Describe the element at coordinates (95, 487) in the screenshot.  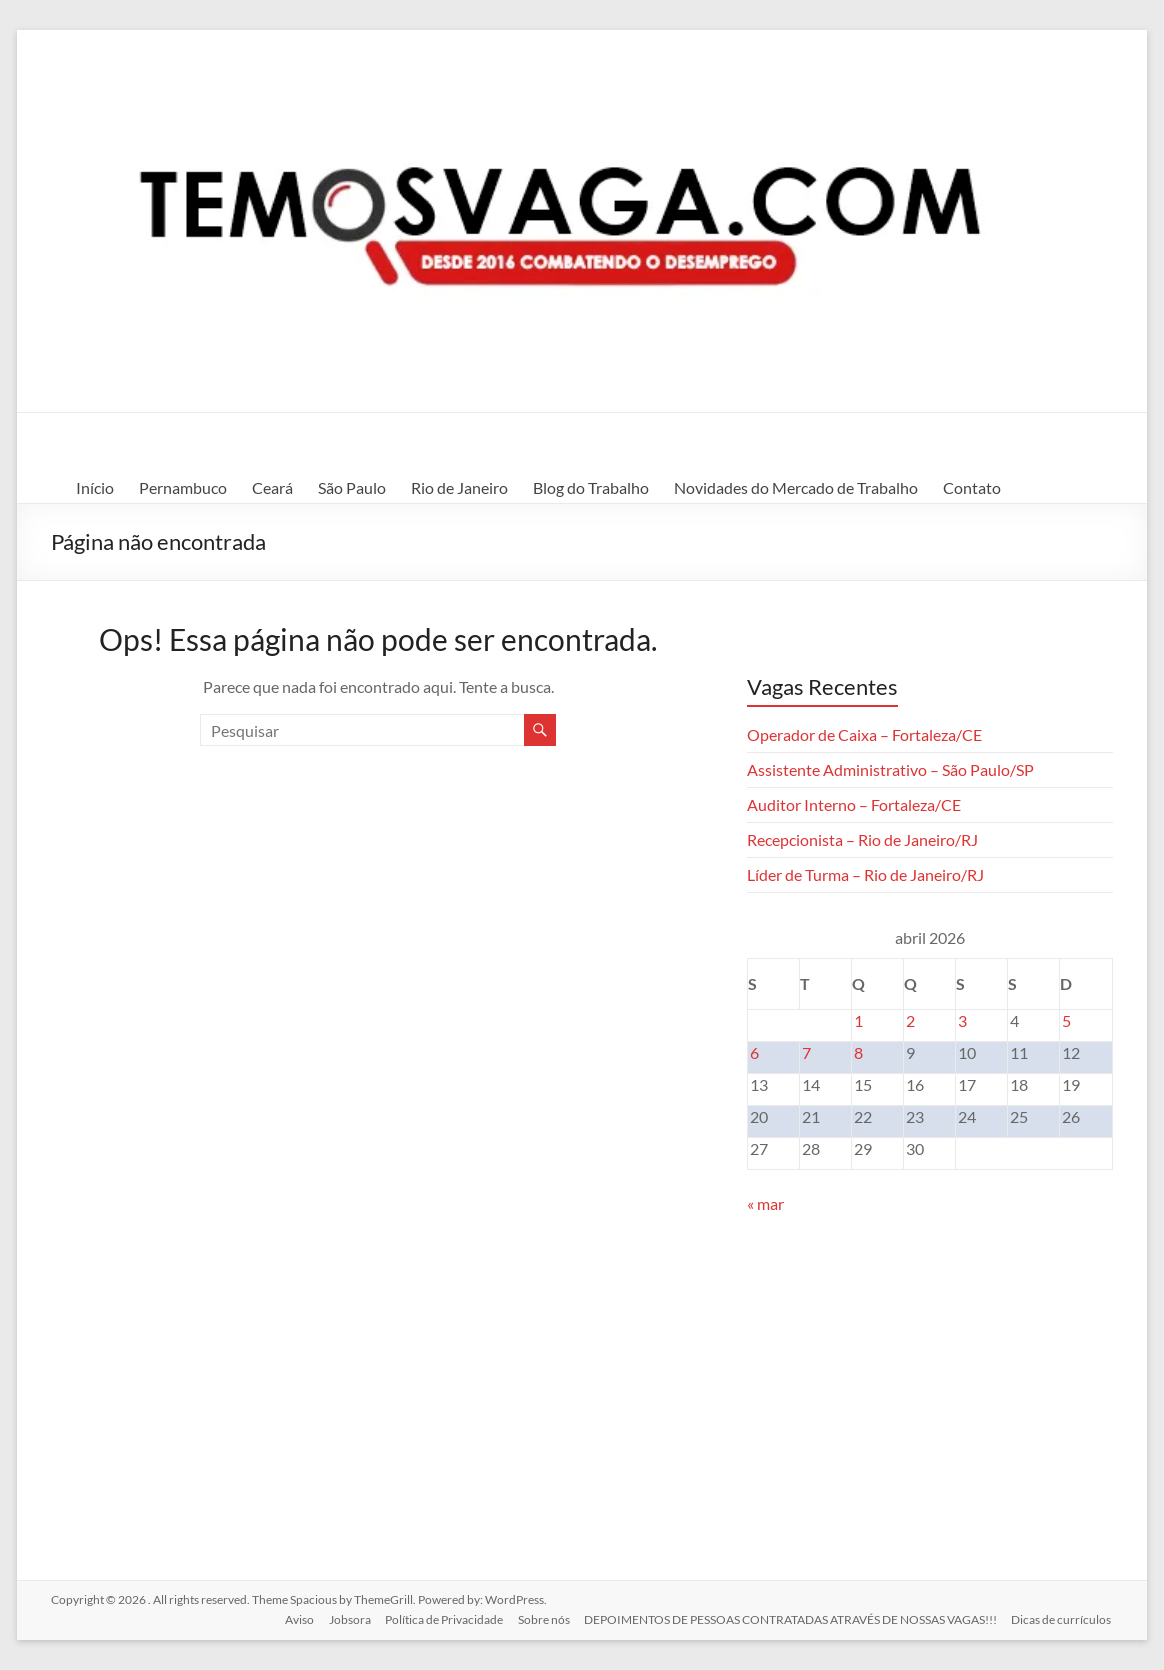
I see `Início` at that location.